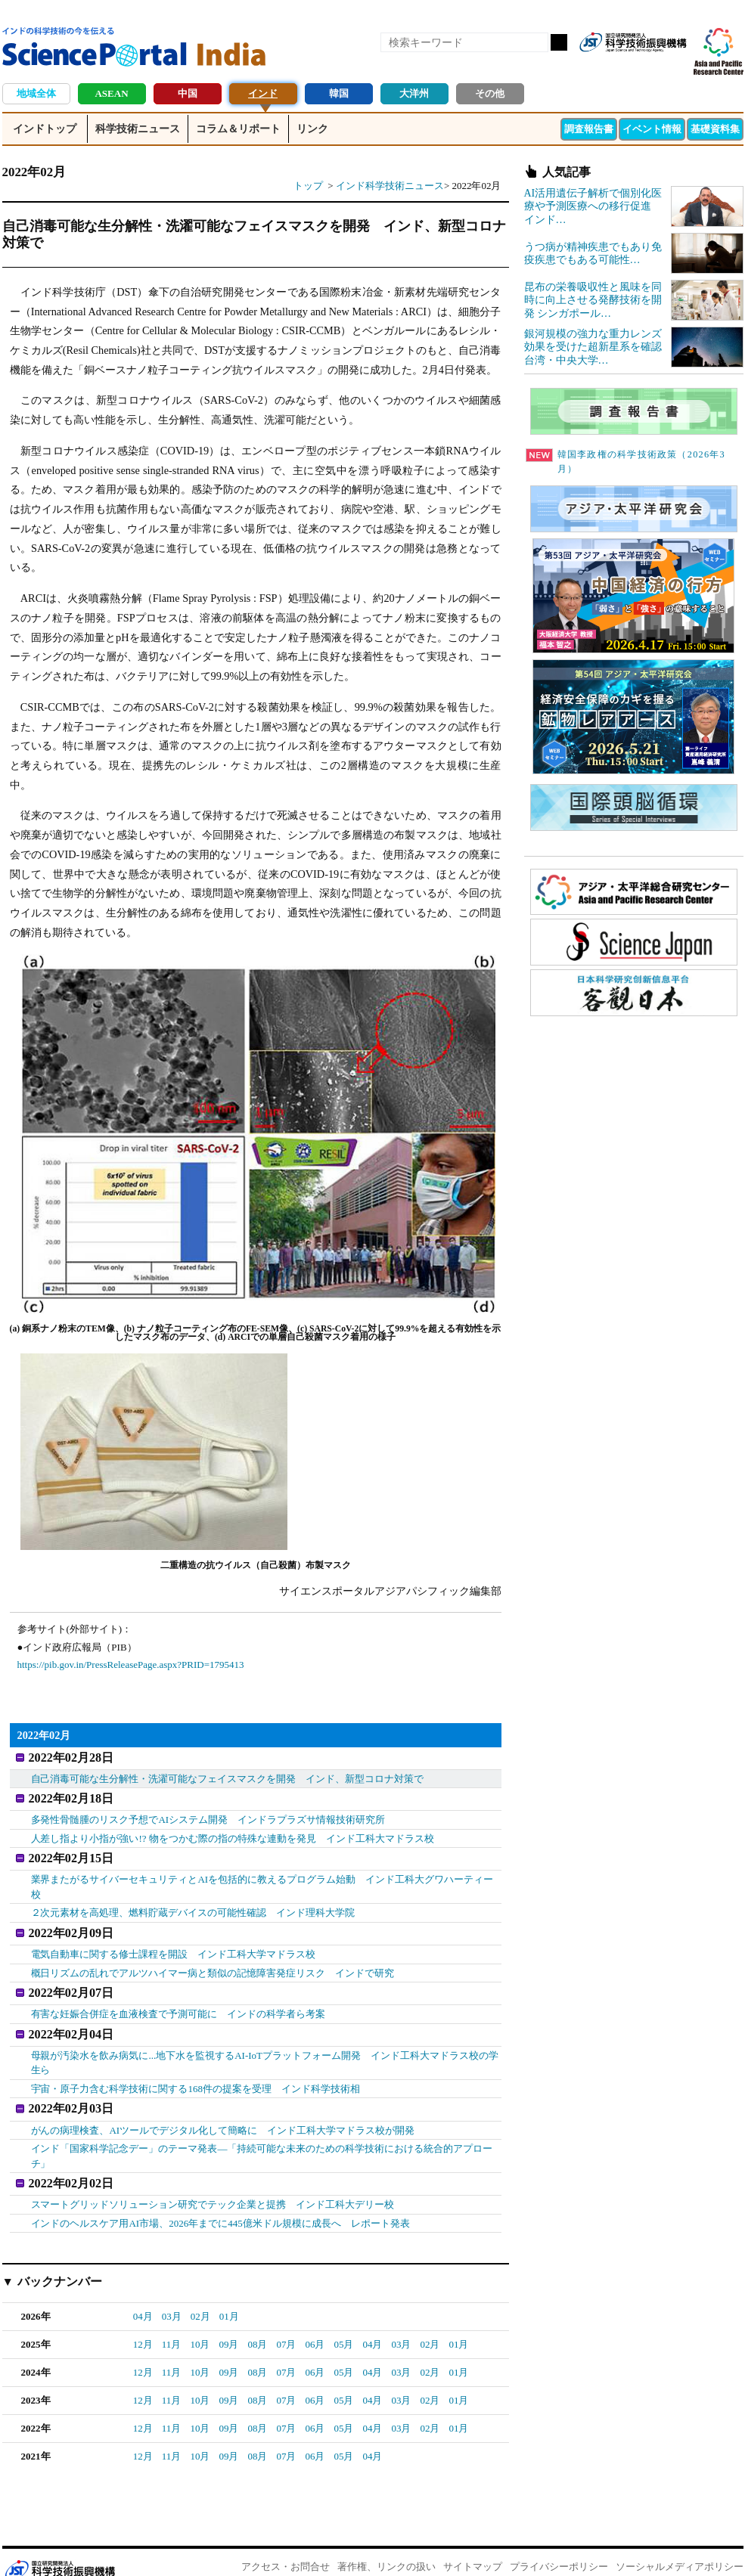 This screenshot has height=2576, width=745. Describe the element at coordinates (200, 2296) in the screenshot. I see `02月` at that location.